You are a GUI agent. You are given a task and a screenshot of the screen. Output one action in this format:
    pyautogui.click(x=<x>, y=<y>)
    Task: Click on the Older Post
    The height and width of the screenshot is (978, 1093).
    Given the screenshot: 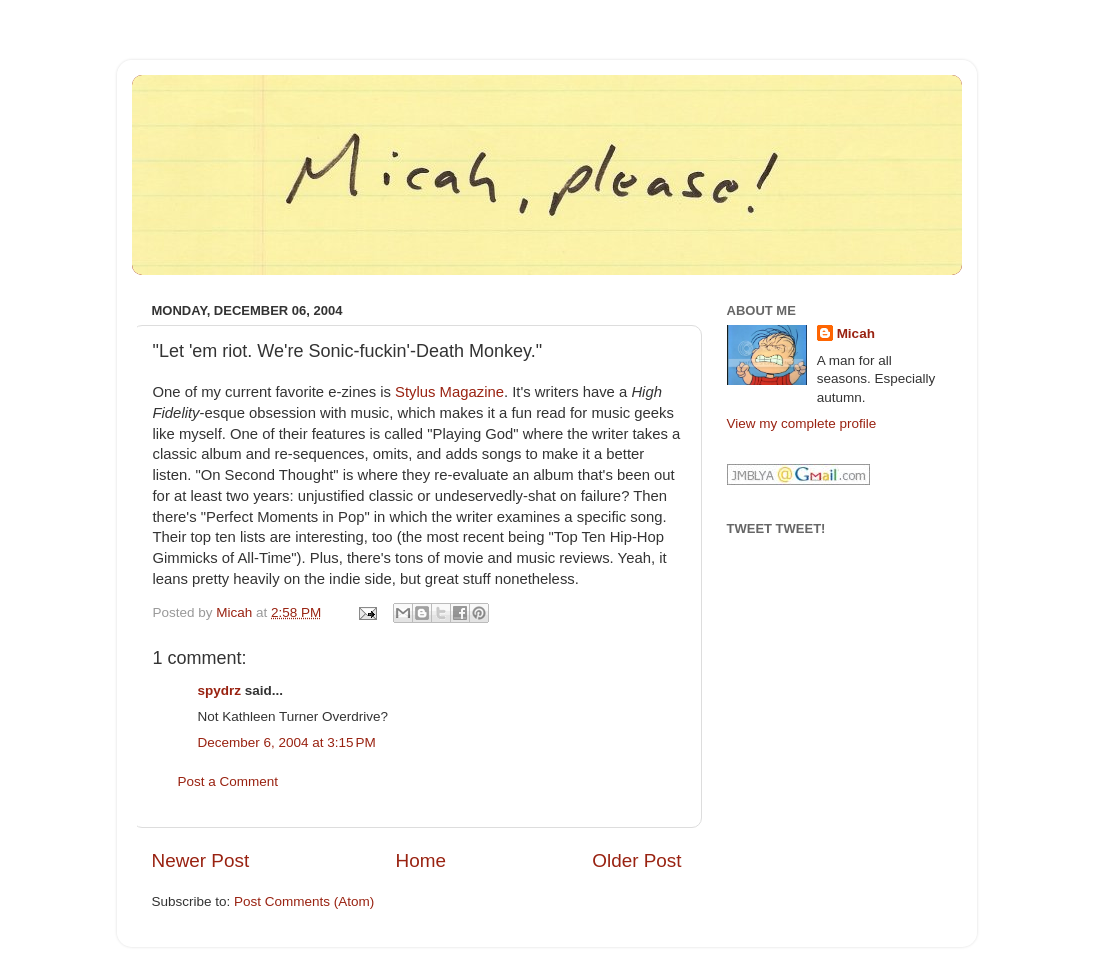 What is the action you would take?
    pyautogui.click(x=636, y=860)
    